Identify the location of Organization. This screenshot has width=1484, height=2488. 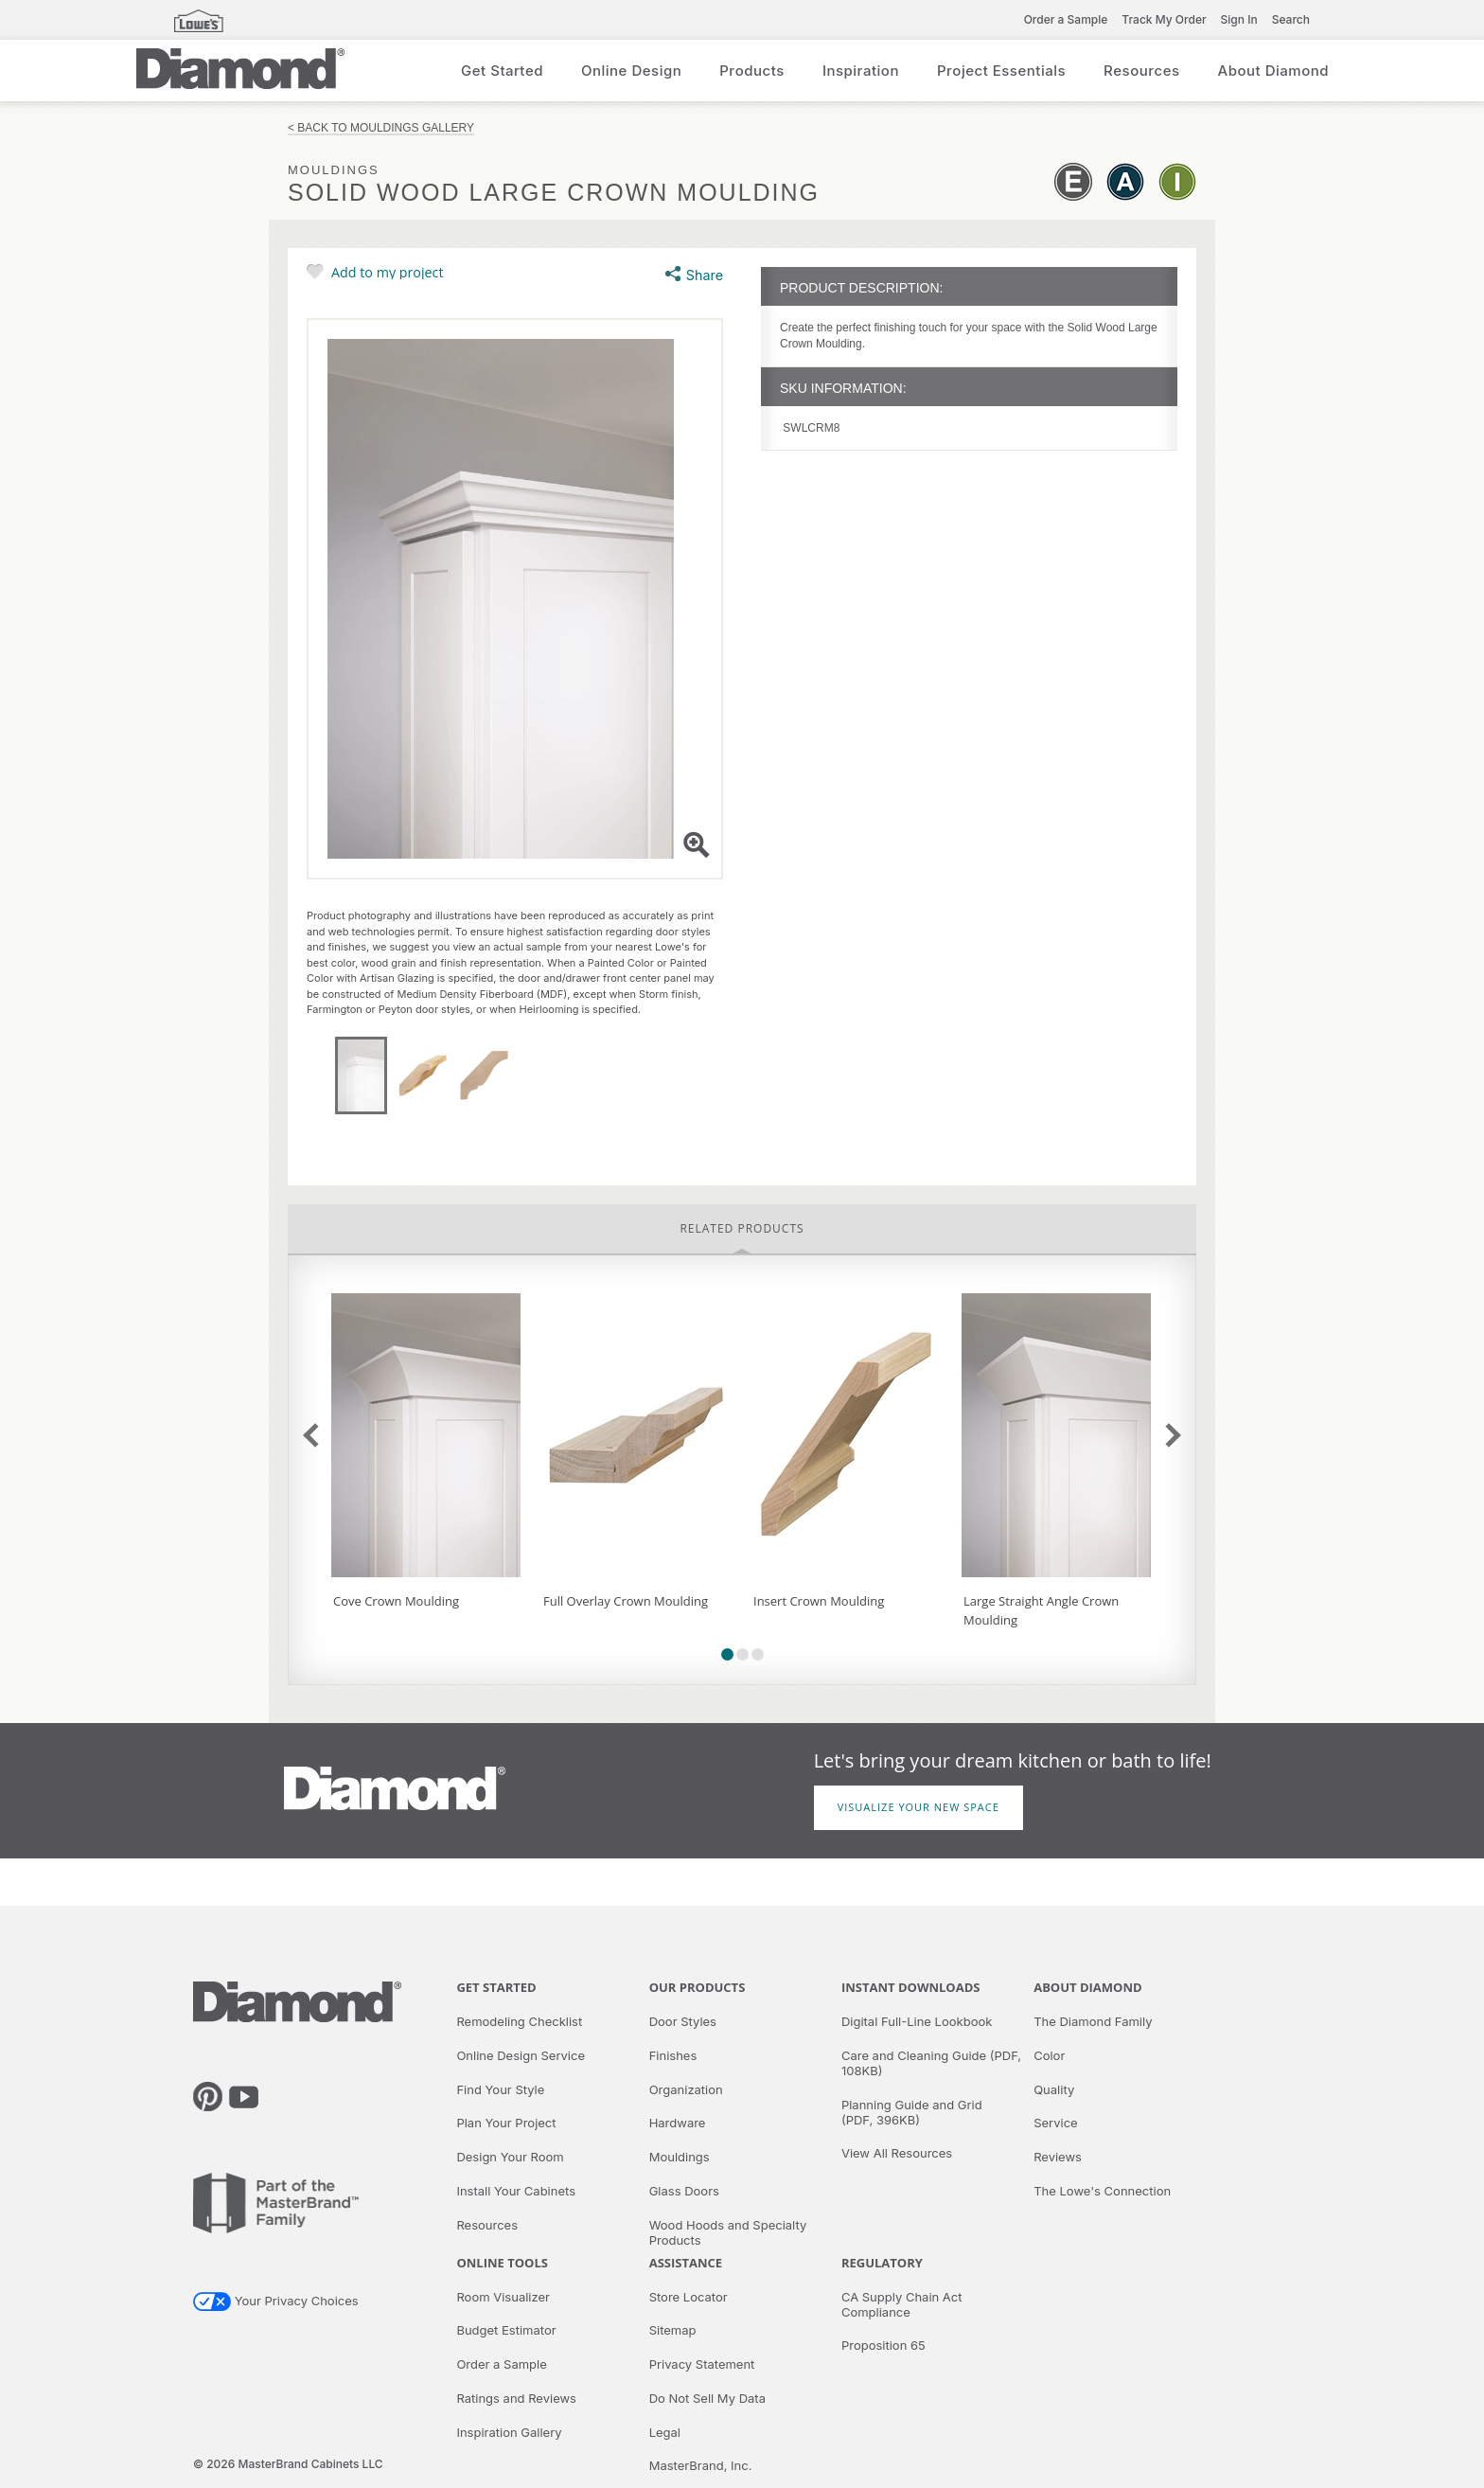
(686, 2089).